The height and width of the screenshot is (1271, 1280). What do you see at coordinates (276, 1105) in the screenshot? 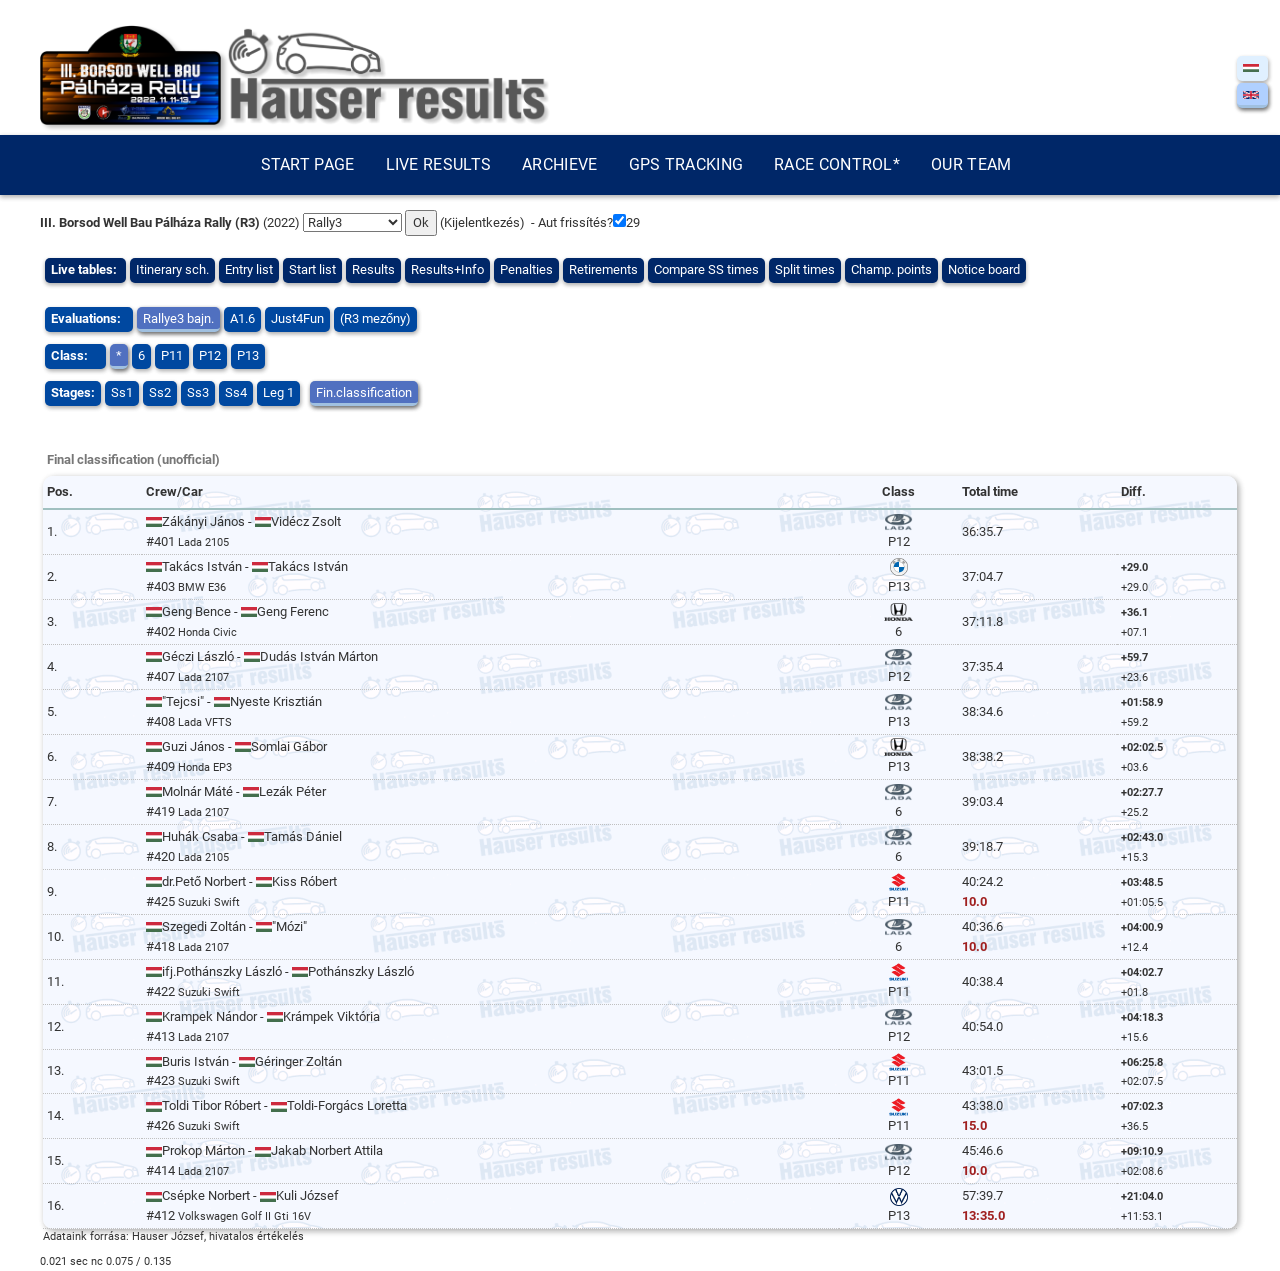
I see `Toldi Tibor Róbert - Toldi-Forgács Loretta` at bounding box center [276, 1105].